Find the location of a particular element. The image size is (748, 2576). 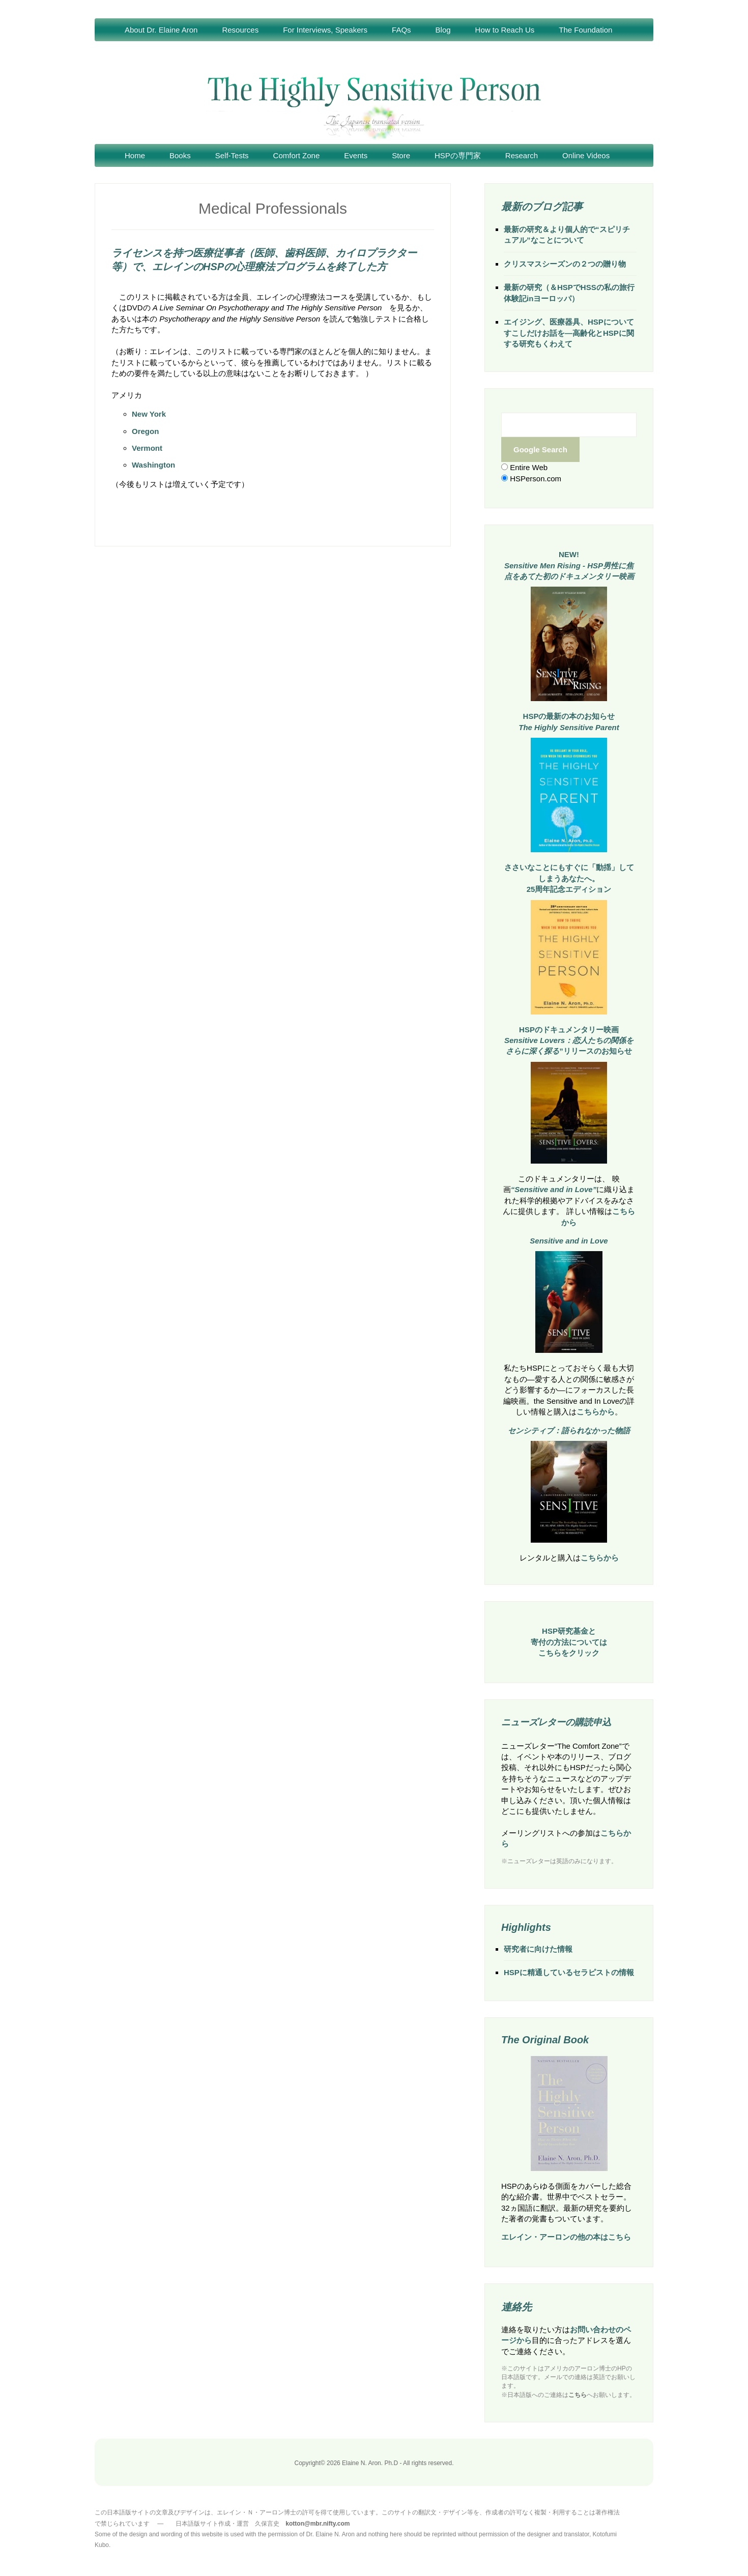

Vermont is located at coordinates (147, 448).